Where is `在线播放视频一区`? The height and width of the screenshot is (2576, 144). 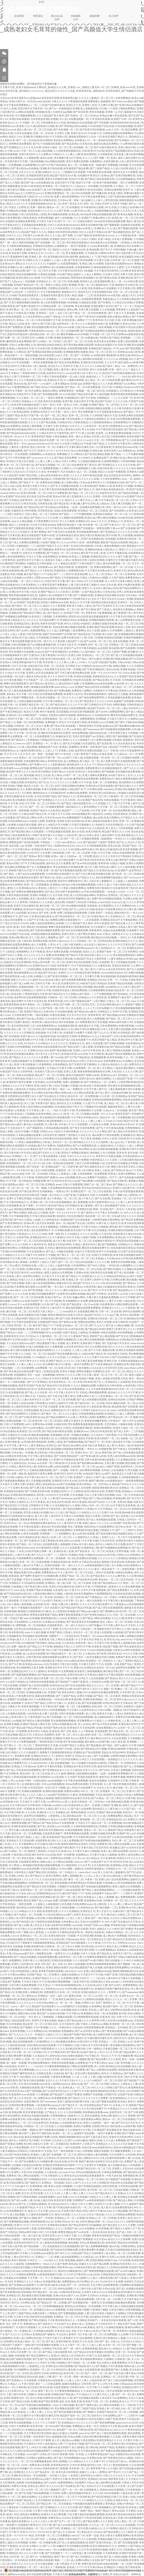 在线播放视频一区 is located at coordinates (78, 119).